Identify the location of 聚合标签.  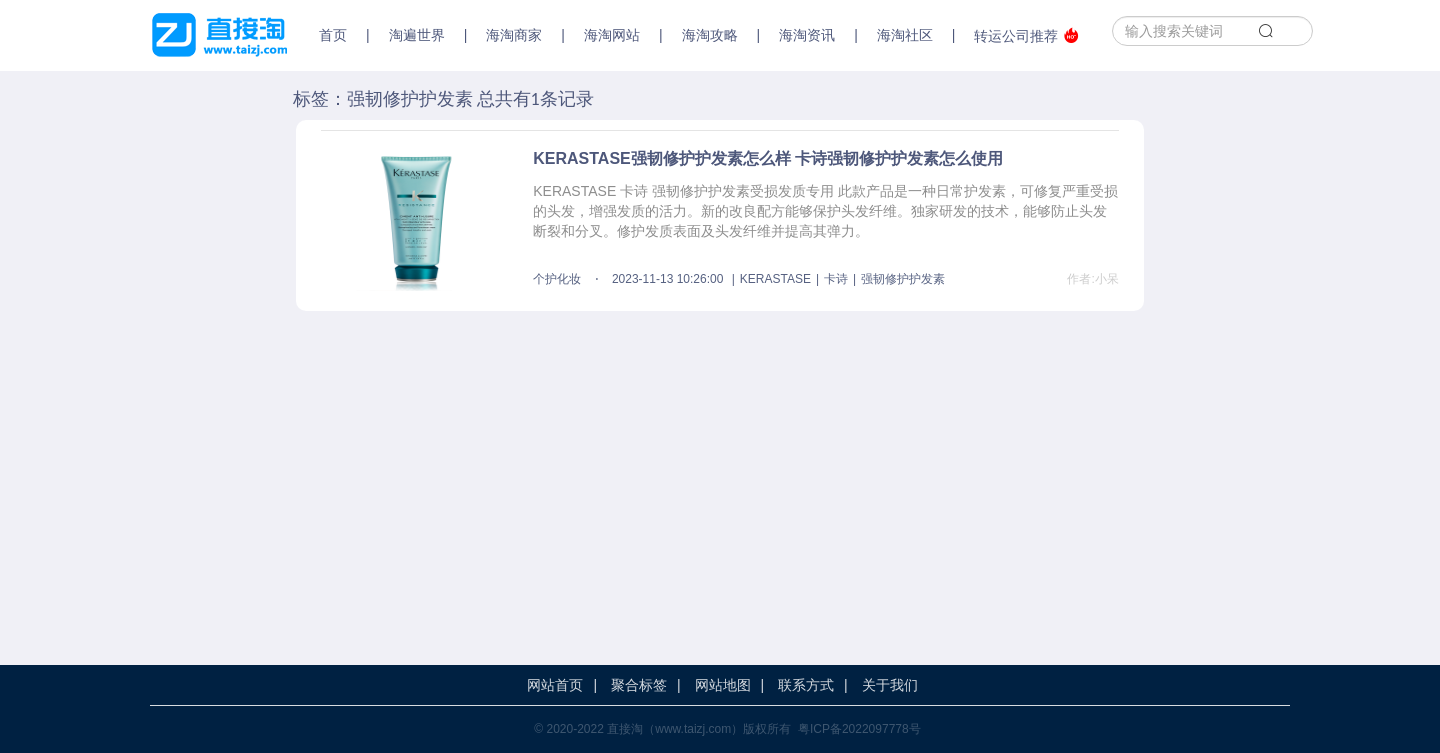
(639, 685).